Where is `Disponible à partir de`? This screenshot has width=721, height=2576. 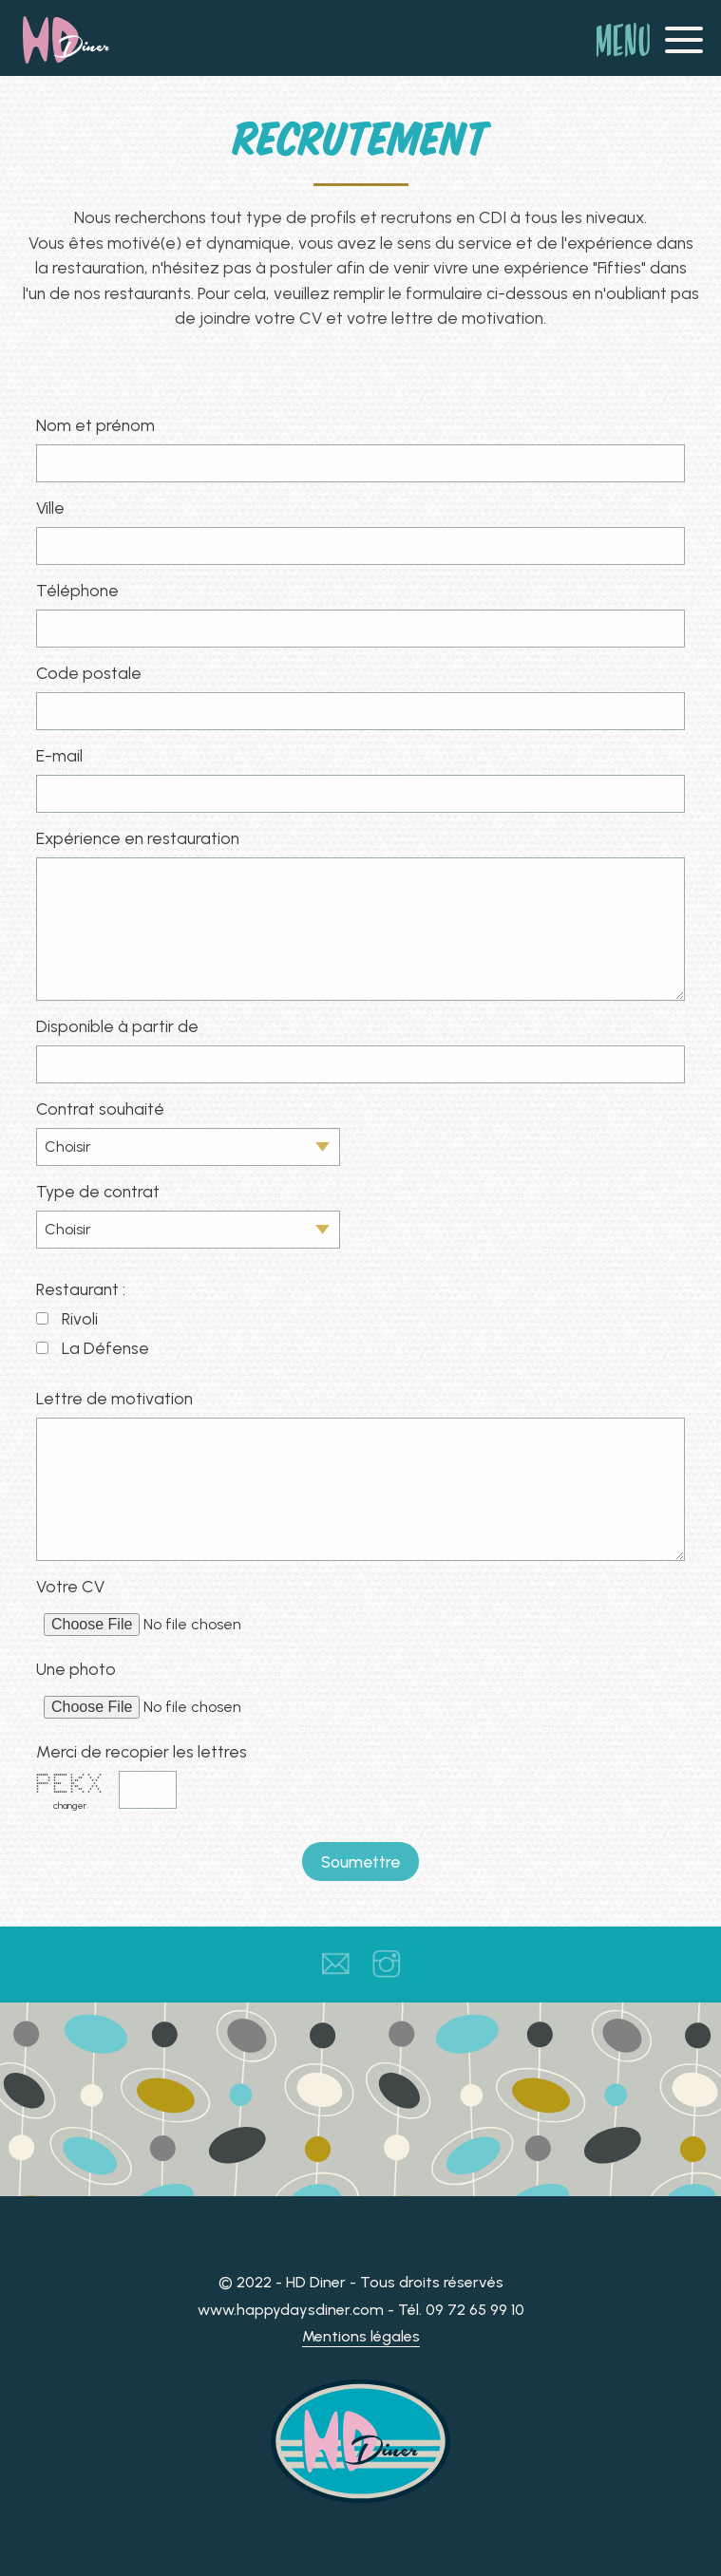 Disponible à partir de is located at coordinates (117, 1026).